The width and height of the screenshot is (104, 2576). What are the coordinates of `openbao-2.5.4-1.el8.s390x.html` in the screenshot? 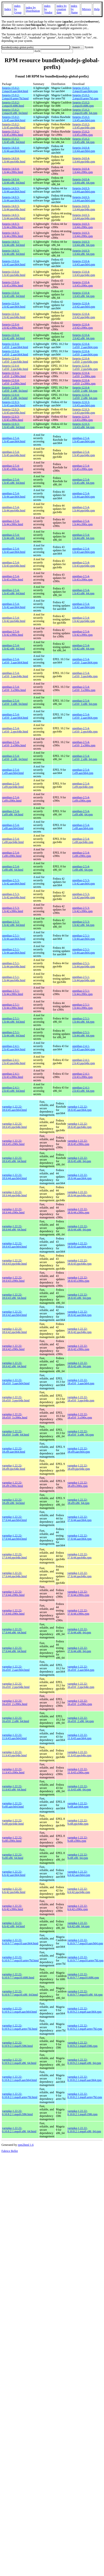 It's located at (11, 854).